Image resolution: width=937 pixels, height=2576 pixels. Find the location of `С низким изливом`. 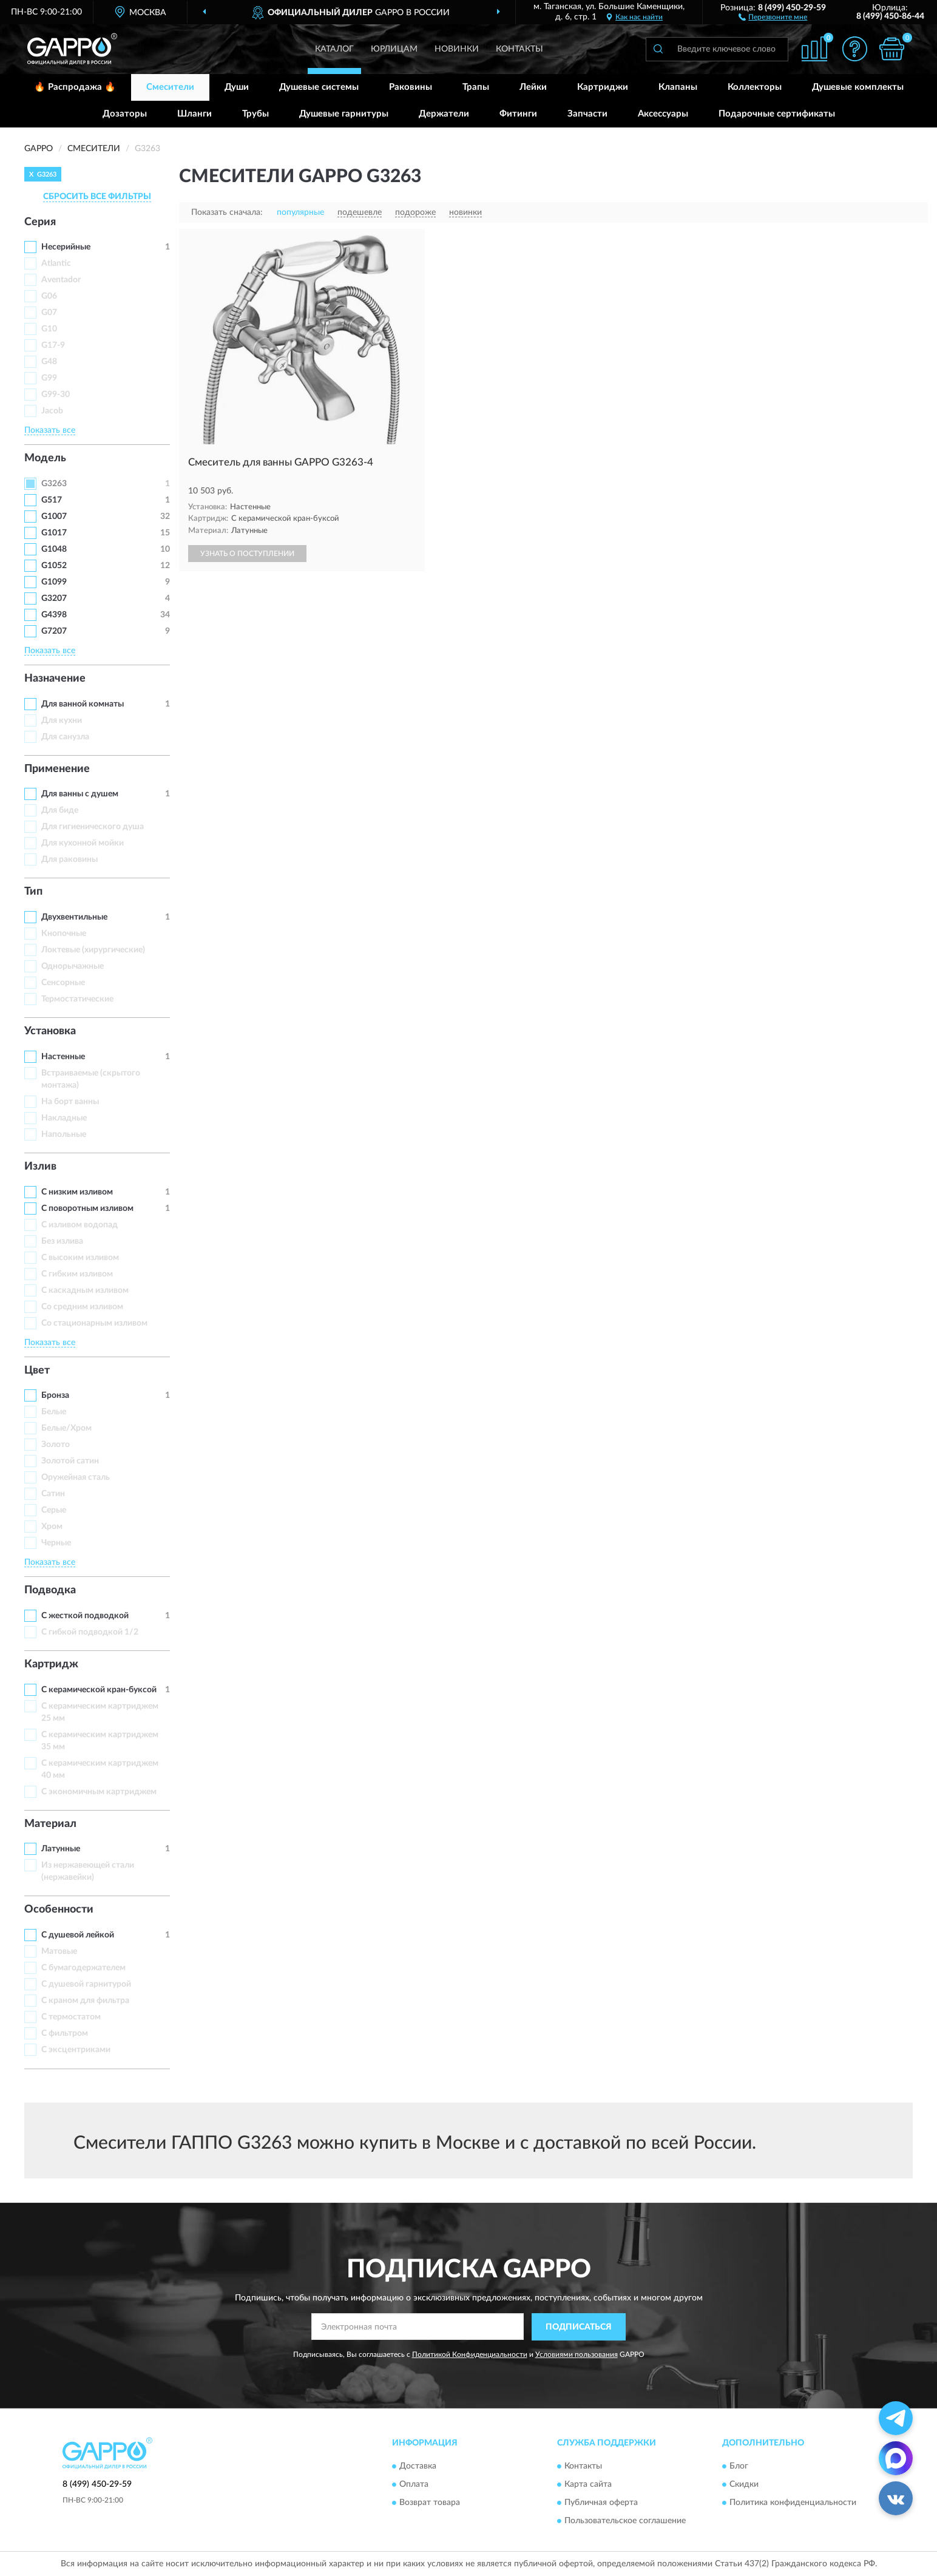

С низким изливом is located at coordinates (77, 1192).